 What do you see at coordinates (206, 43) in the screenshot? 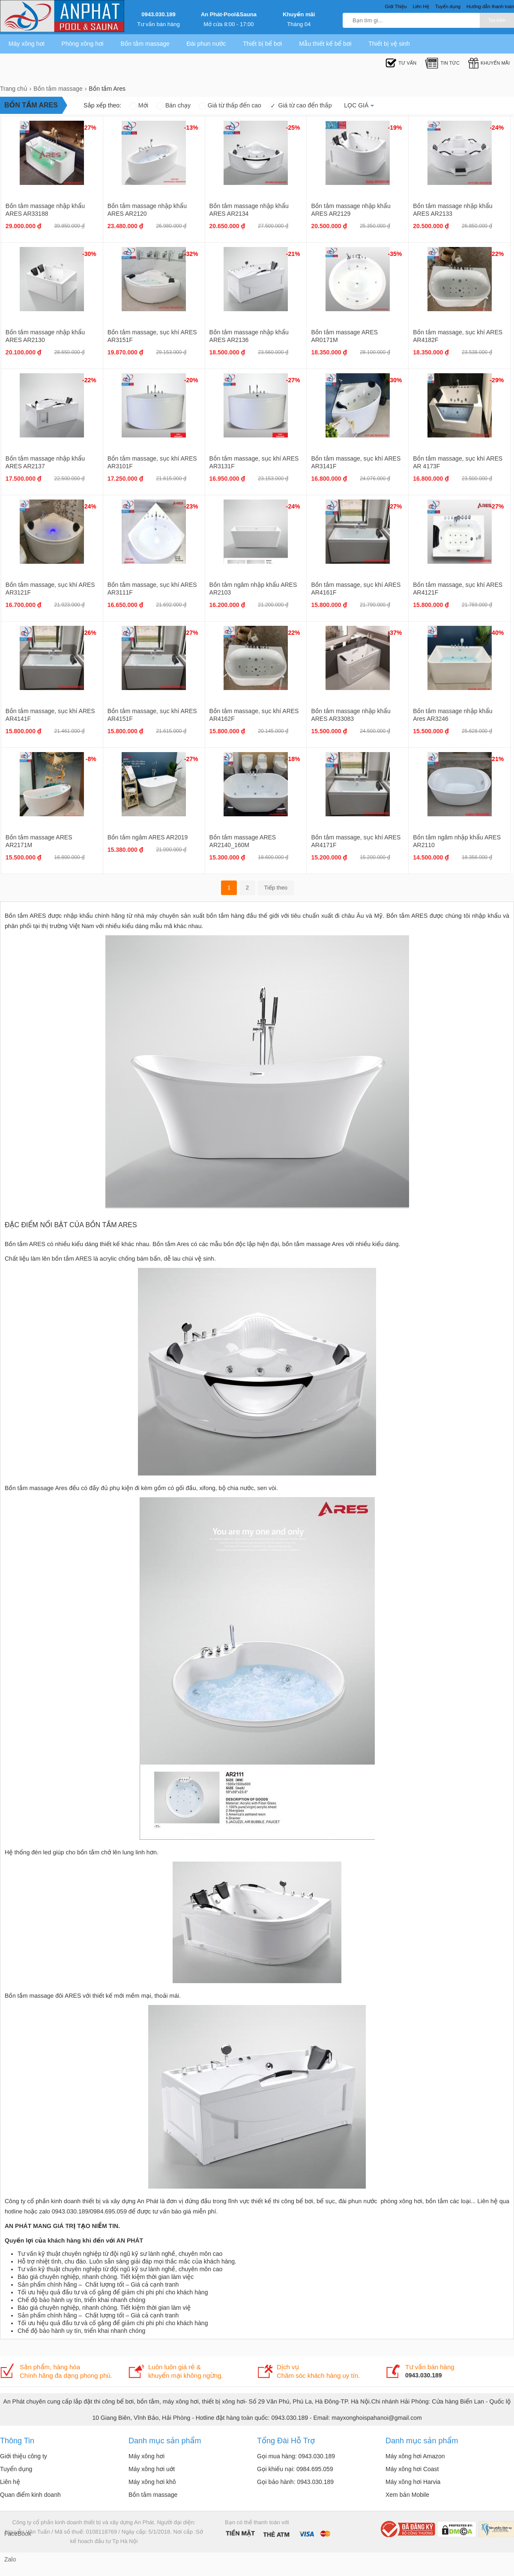
I see `Đài phun nước` at bounding box center [206, 43].